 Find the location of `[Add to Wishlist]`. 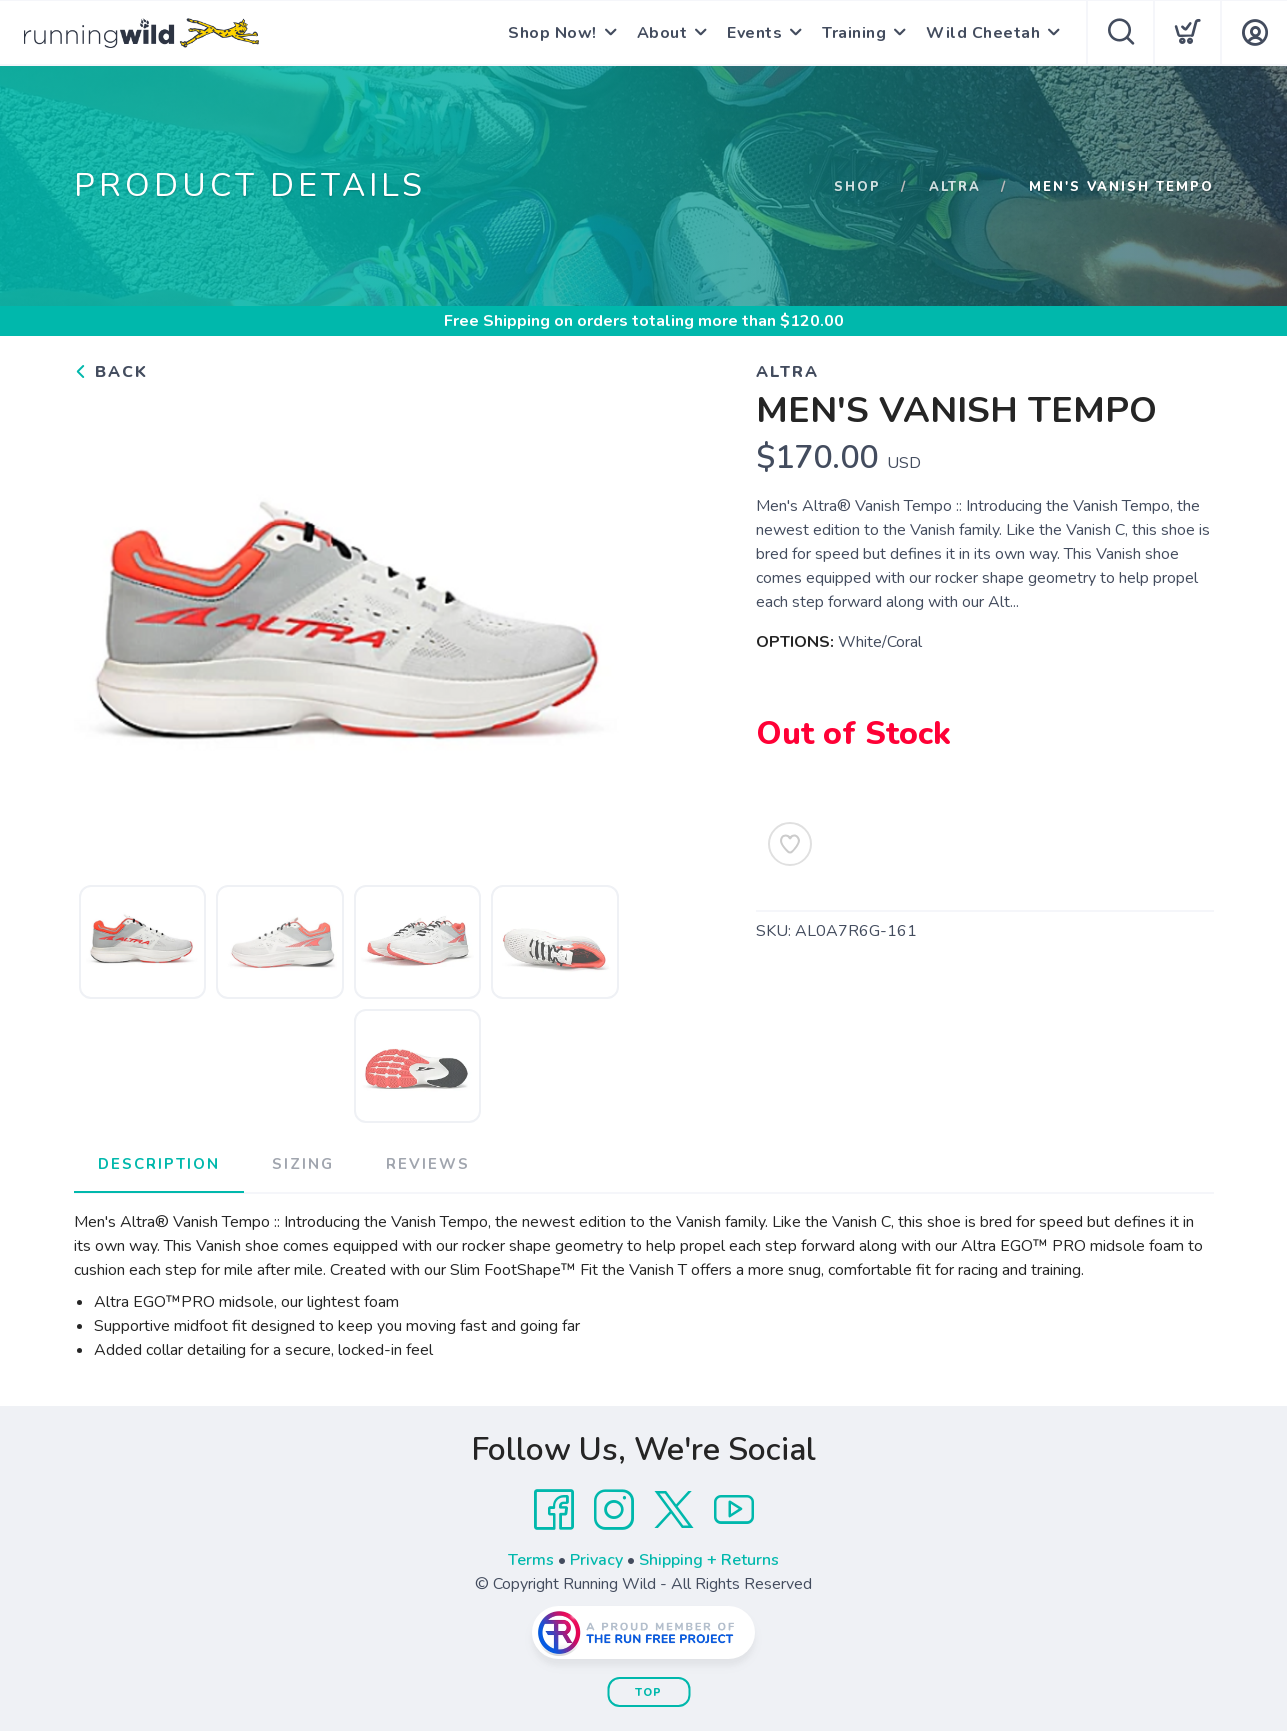

[Add to Wishlist] is located at coordinates (790, 844).